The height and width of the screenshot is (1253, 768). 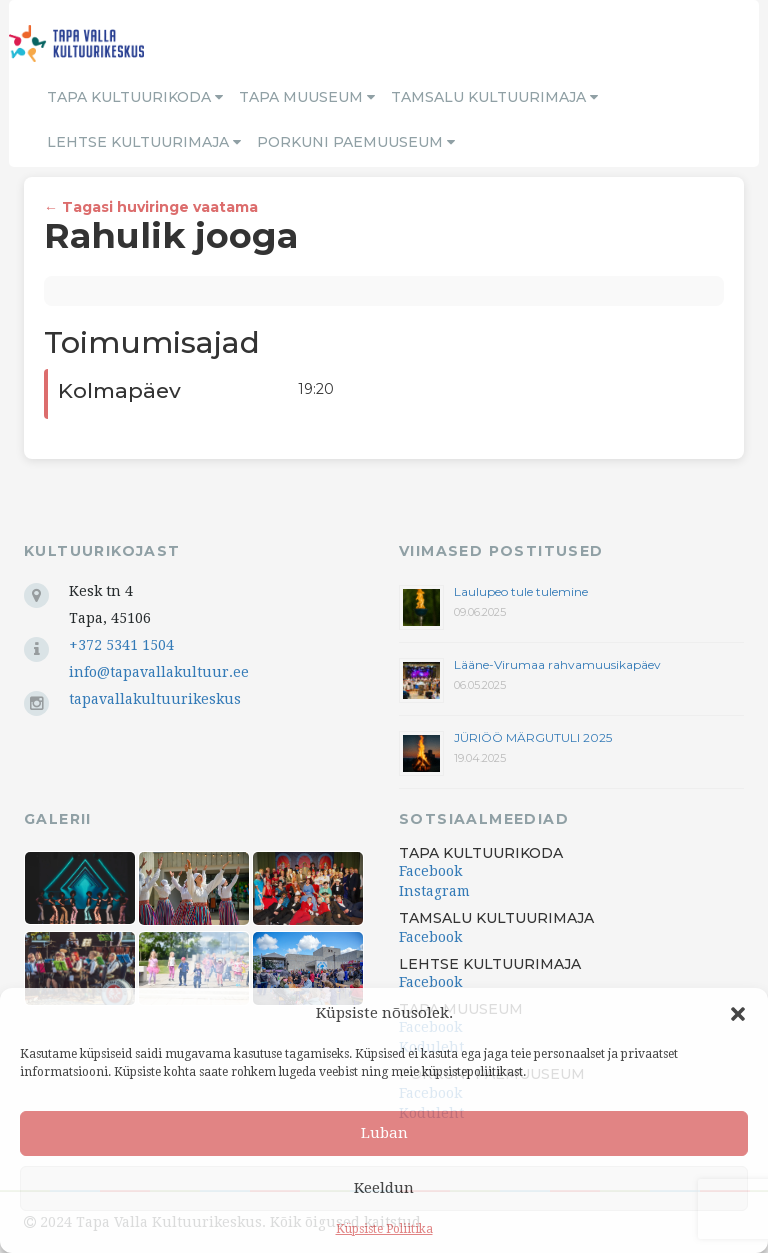 What do you see at coordinates (557, 664) in the screenshot?
I see `Lääne-Virumaa rahvamuusikapäev` at bounding box center [557, 664].